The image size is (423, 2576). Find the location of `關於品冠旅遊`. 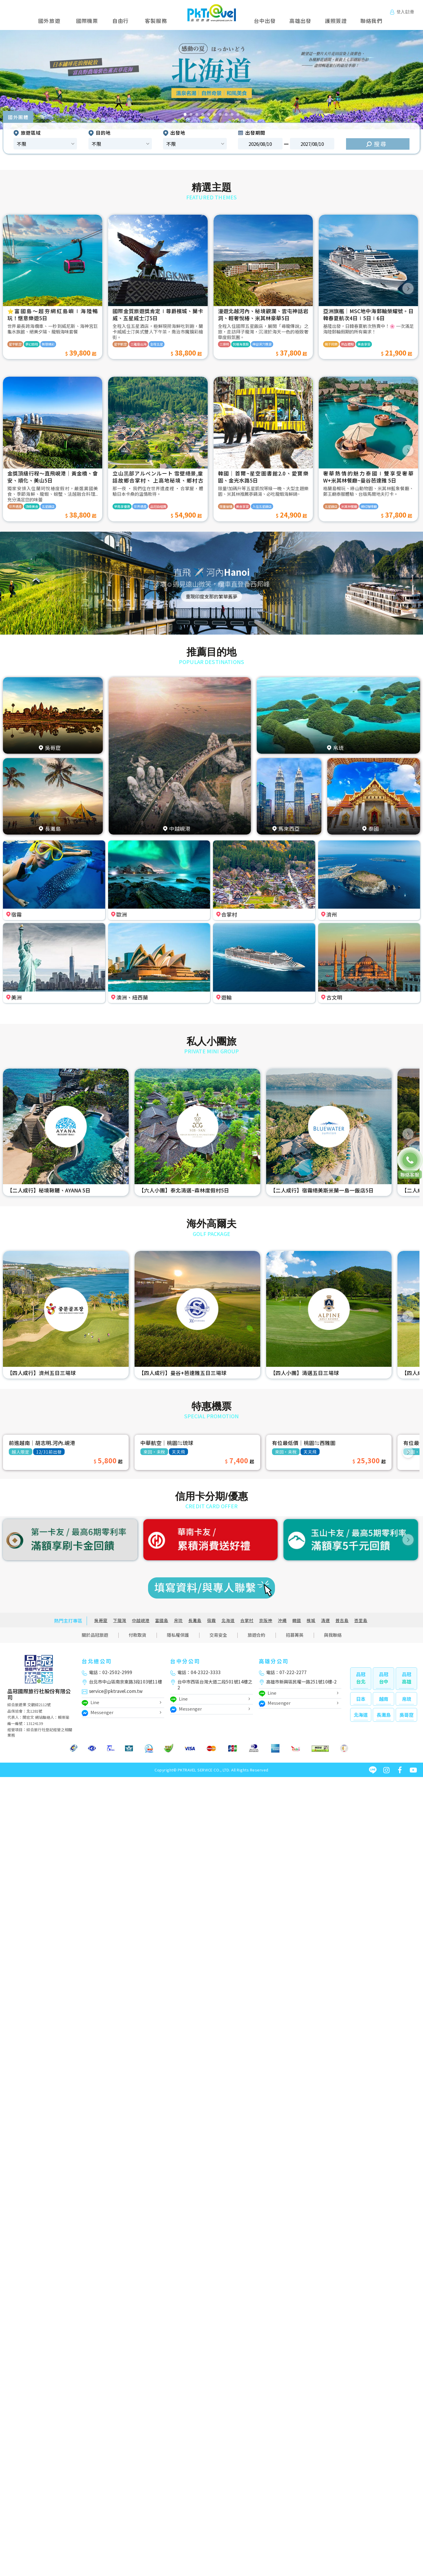

關於品冠旅遊 is located at coordinates (95, 1635).